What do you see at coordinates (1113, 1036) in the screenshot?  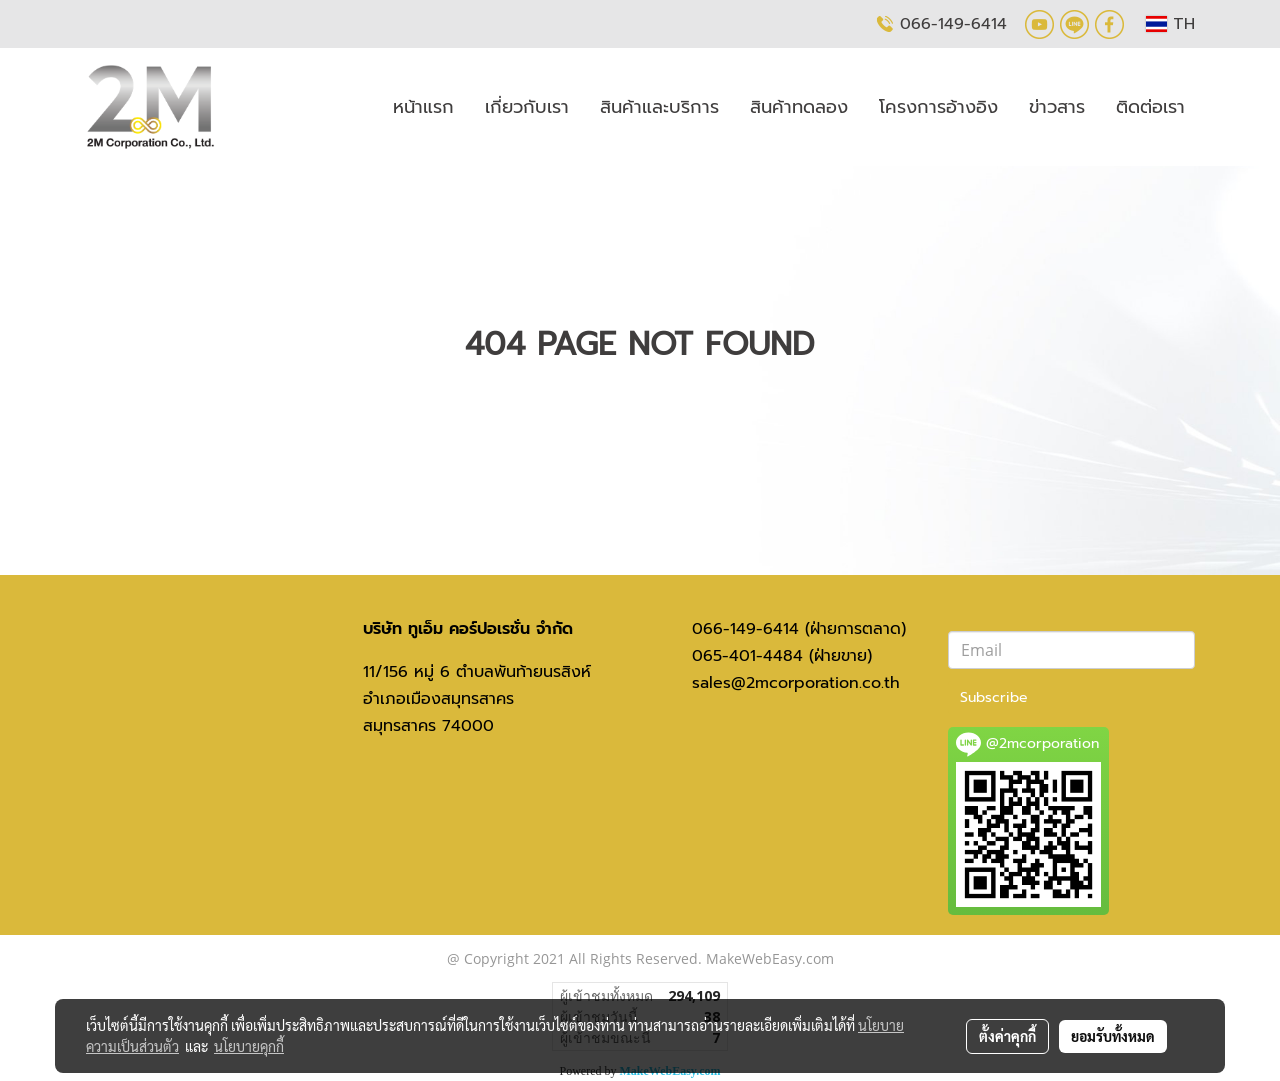 I see `ยอมรับทั้งหมด` at bounding box center [1113, 1036].